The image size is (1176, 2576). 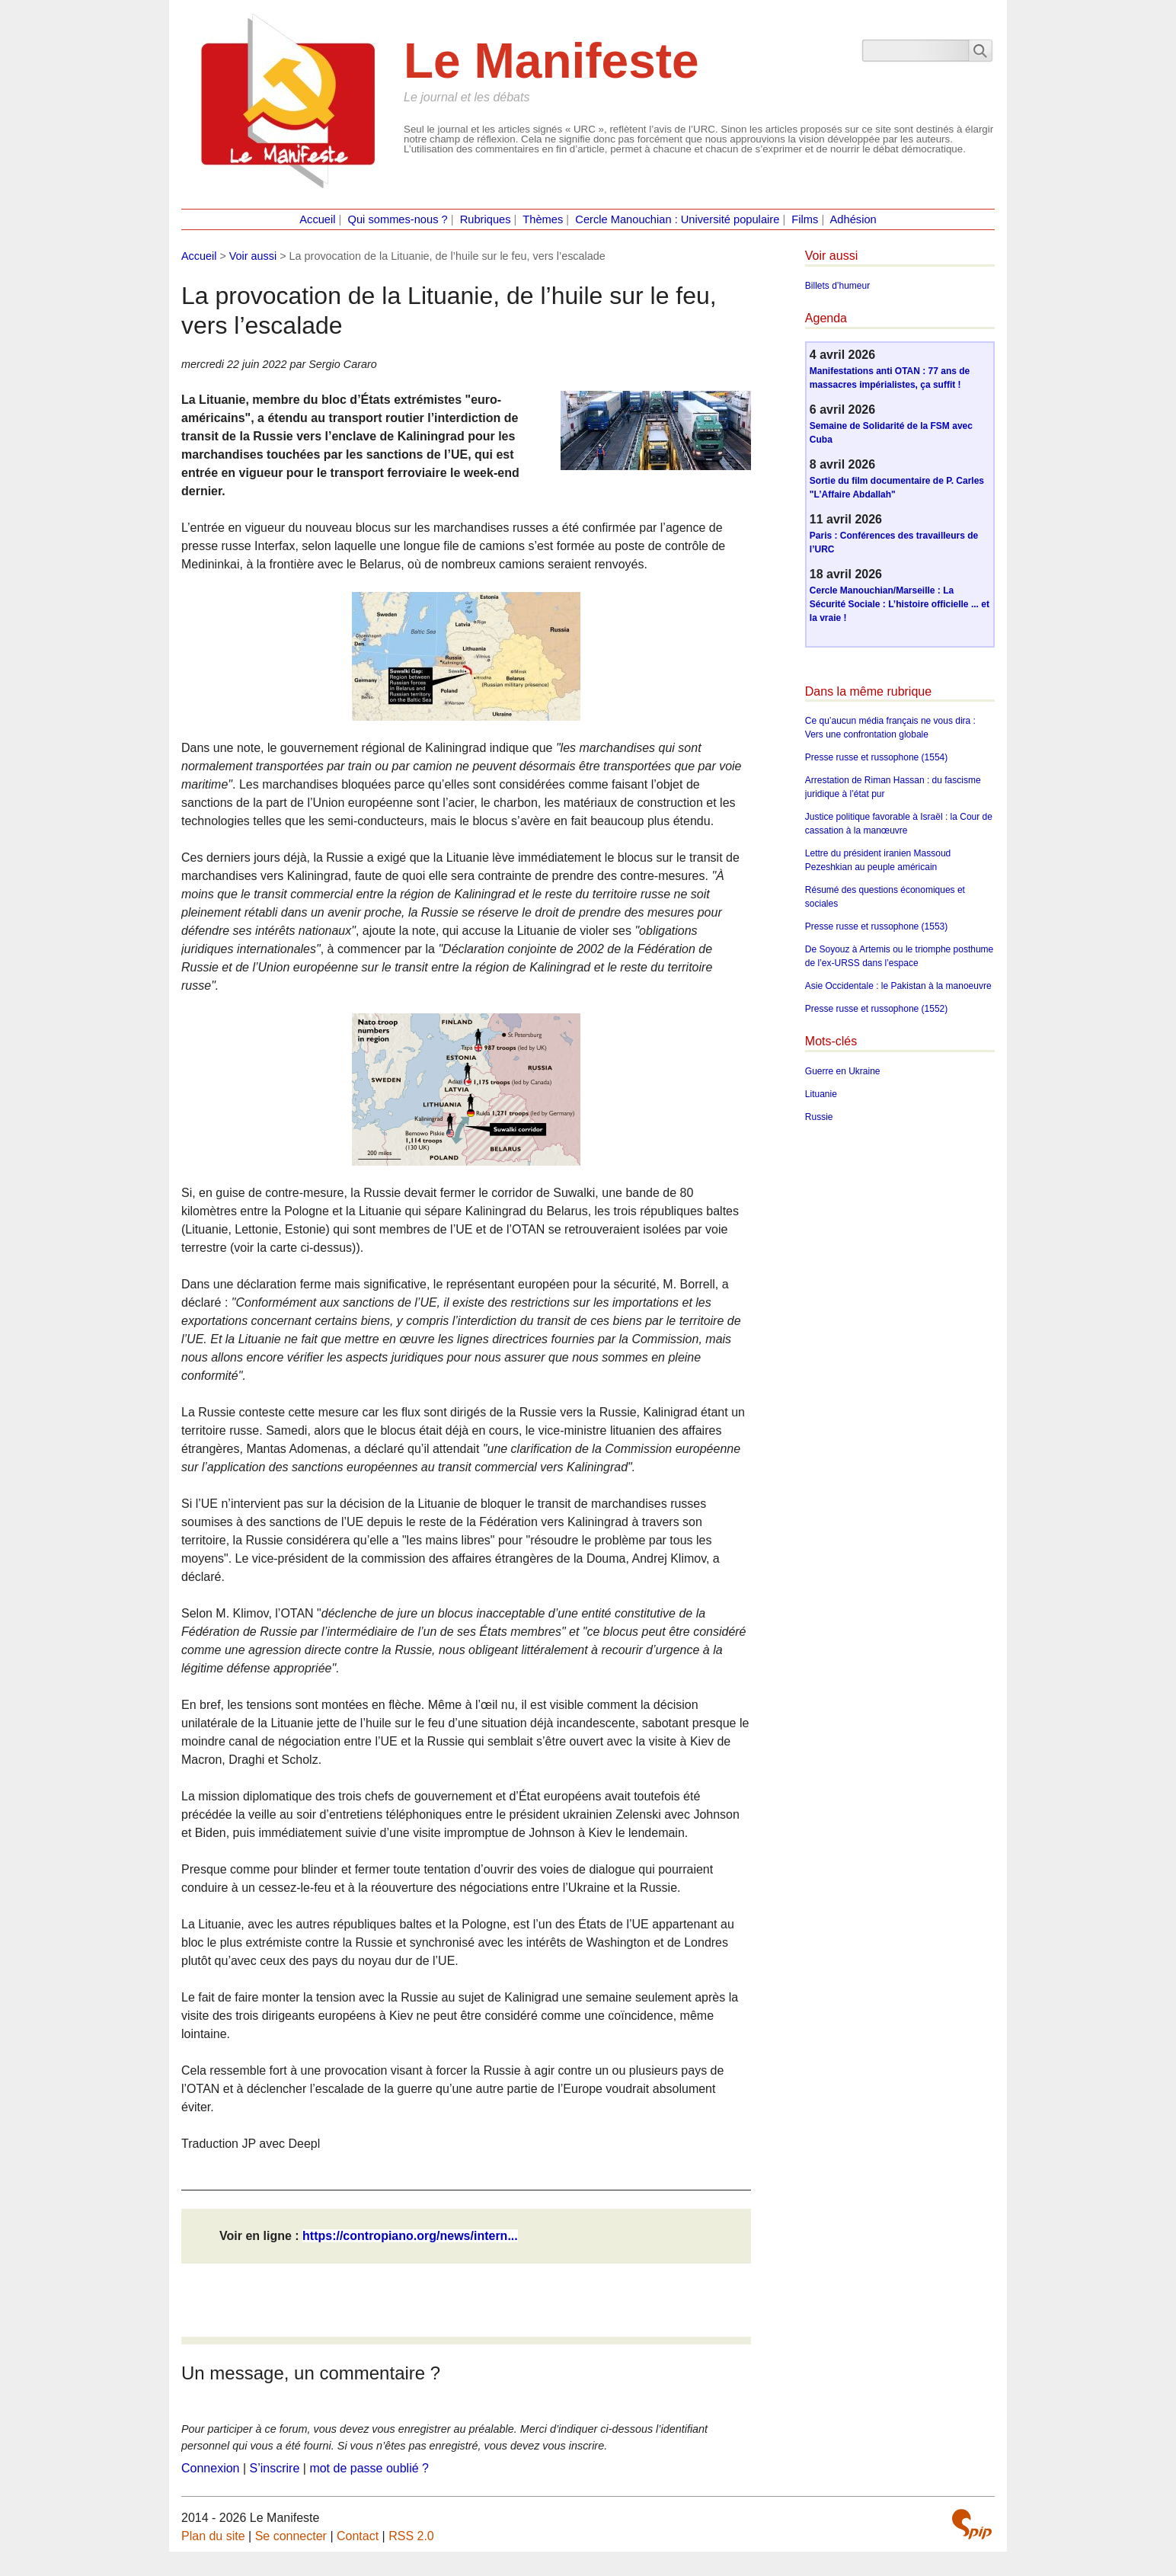 What do you see at coordinates (898, 986) in the screenshot?
I see `Asie Occidentale : le Pakistan à la manoeuvre` at bounding box center [898, 986].